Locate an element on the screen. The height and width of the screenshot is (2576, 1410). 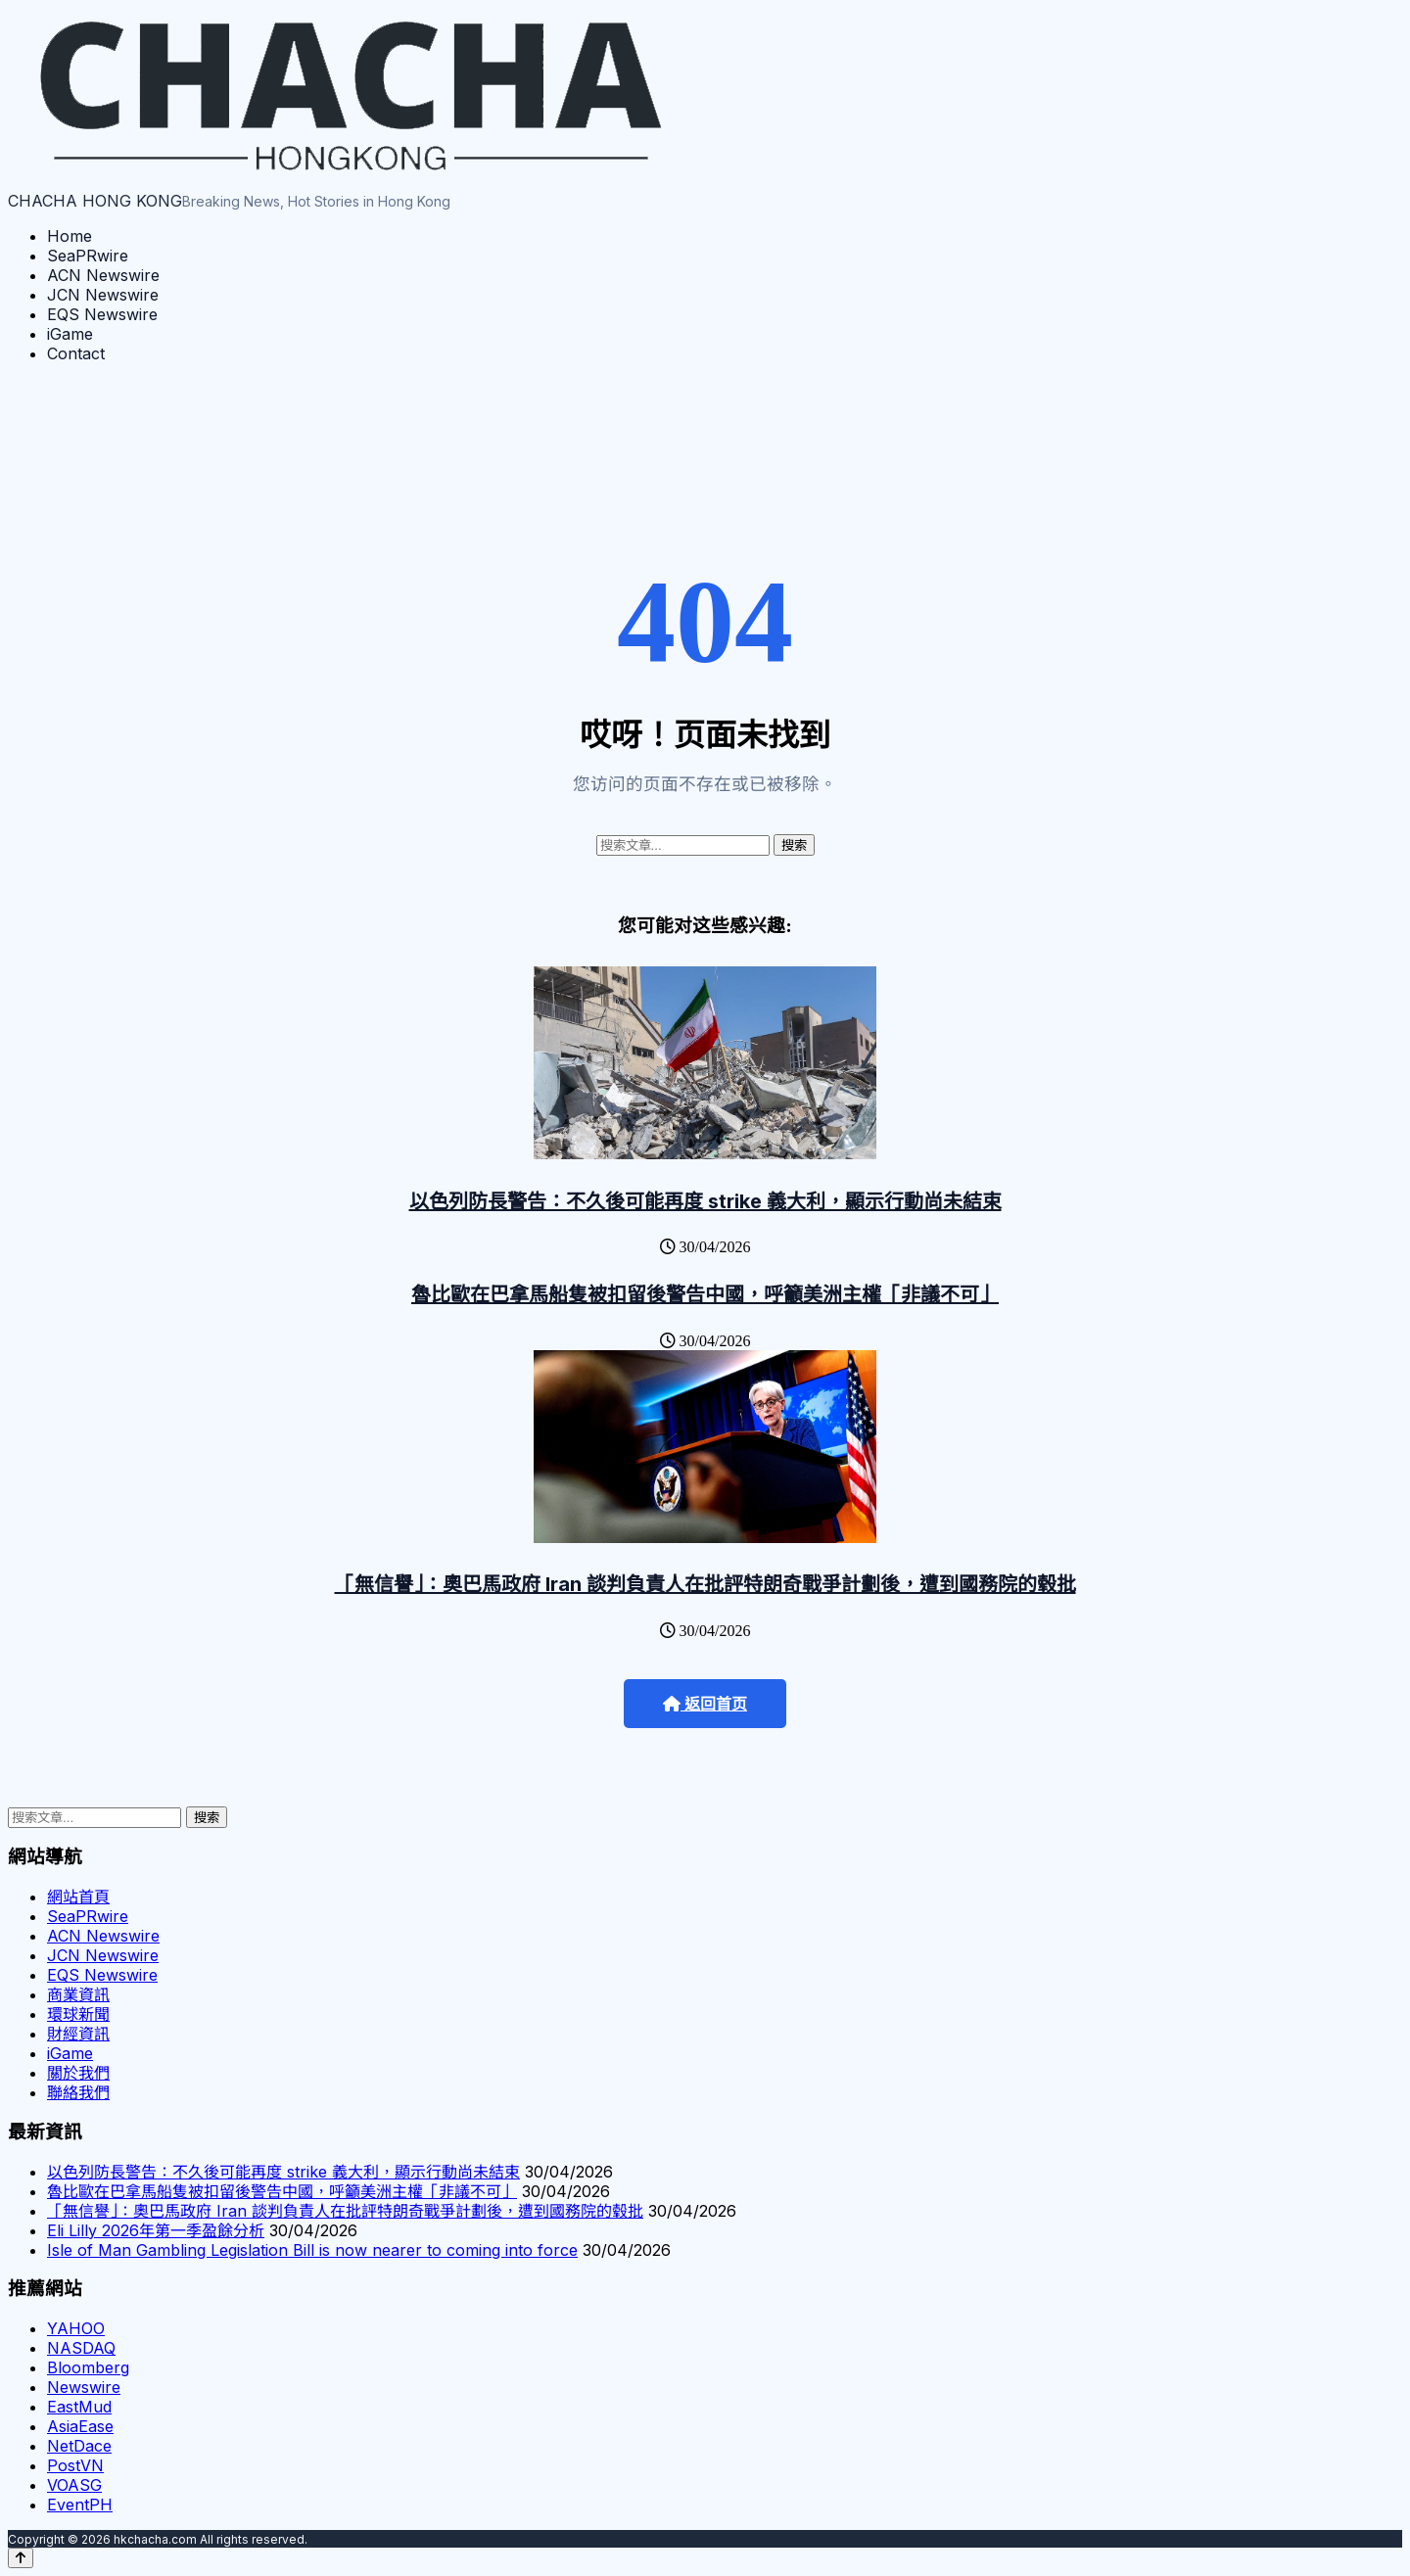
EQS Newswire is located at coordinates (102, 314).